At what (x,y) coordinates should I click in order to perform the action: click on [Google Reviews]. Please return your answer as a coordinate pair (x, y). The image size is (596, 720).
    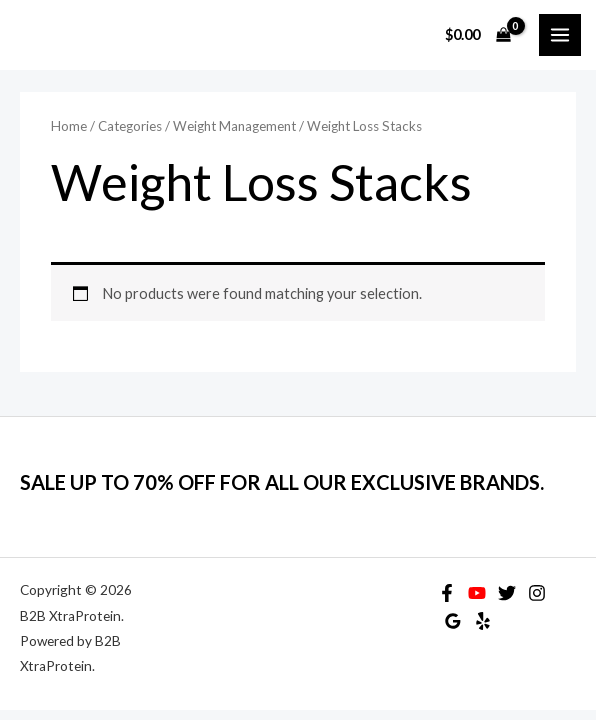
    Looking at the image, I should click on (453, 621).